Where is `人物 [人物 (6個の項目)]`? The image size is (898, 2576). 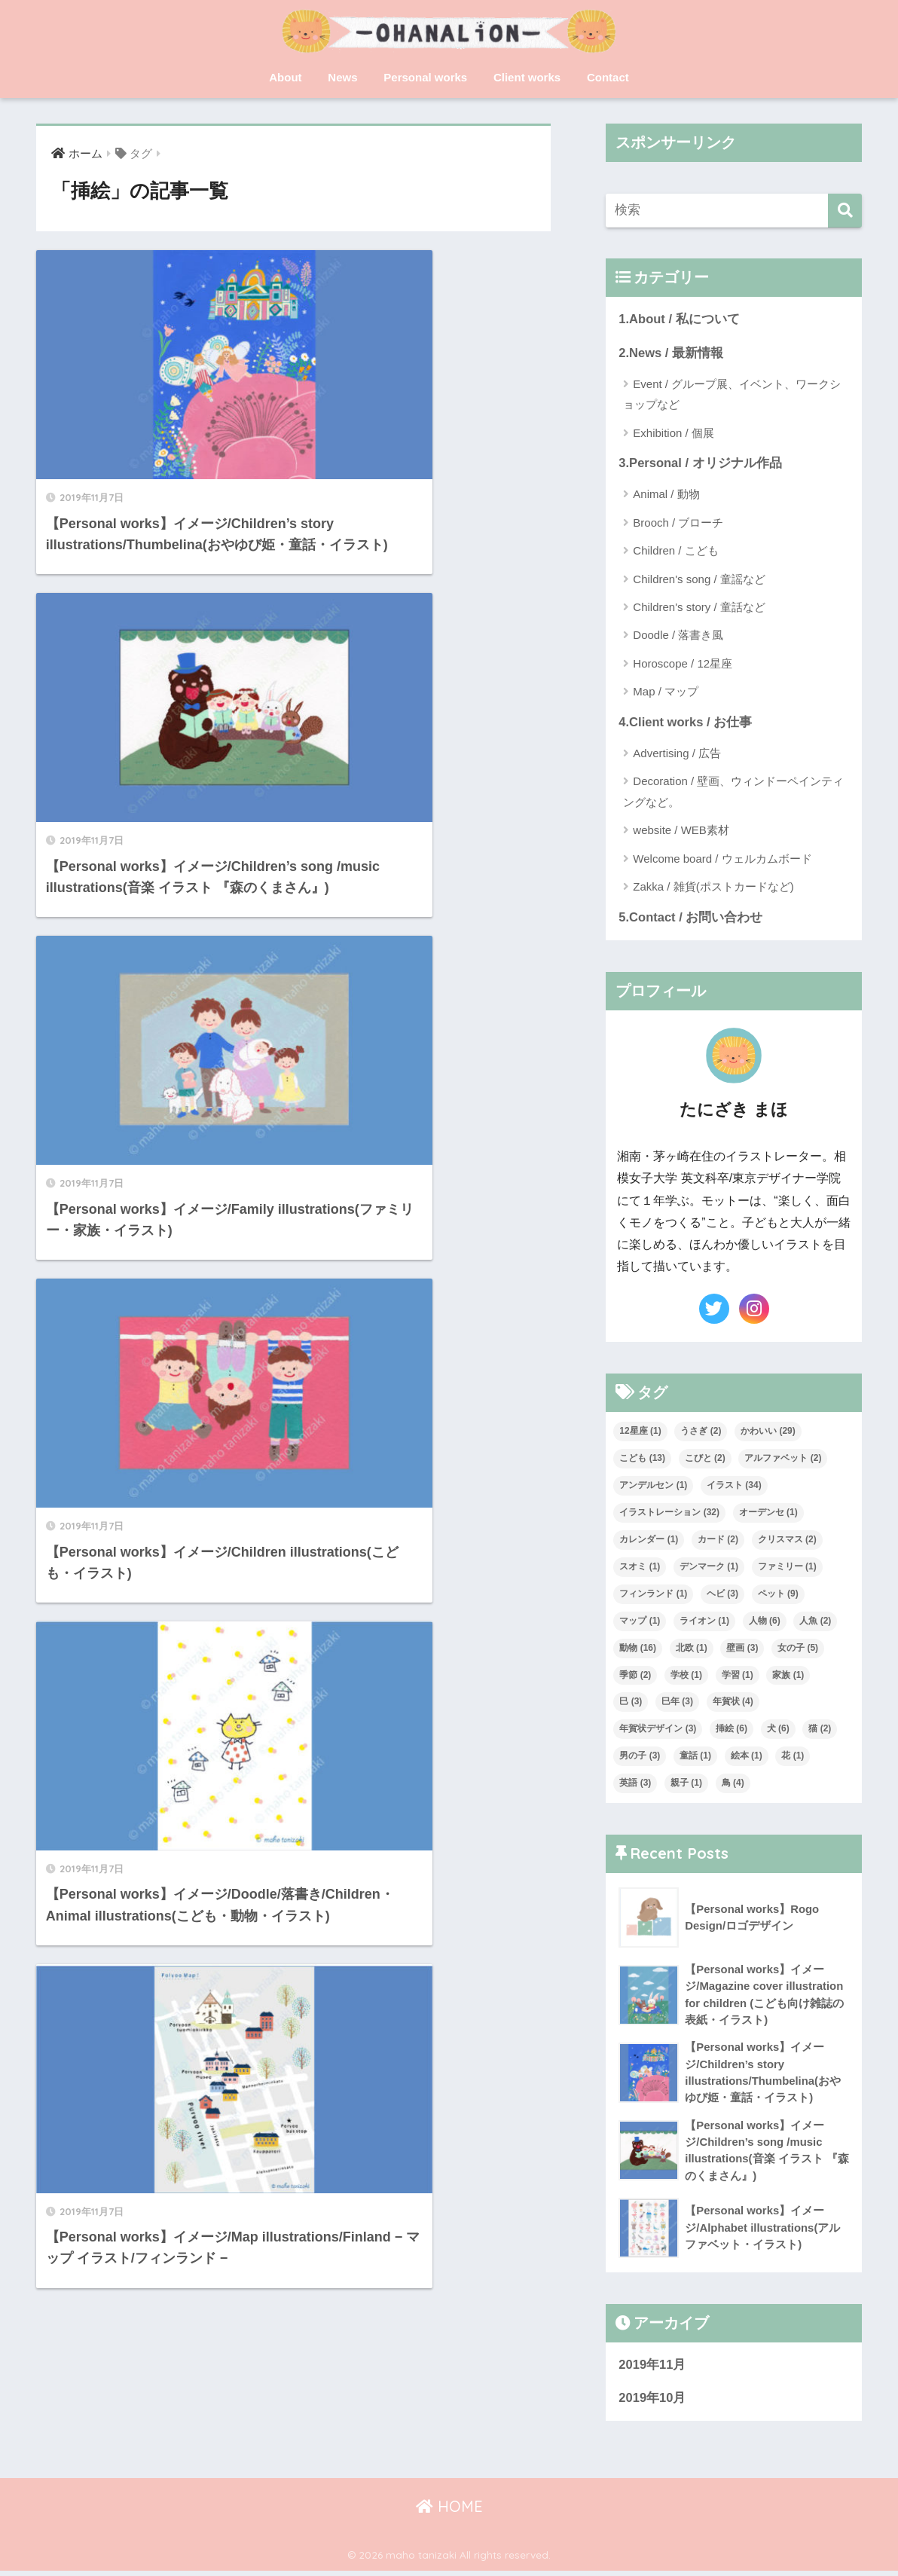
人物 [人物 (6個の項目)] is located at coordinates (764, 1622).